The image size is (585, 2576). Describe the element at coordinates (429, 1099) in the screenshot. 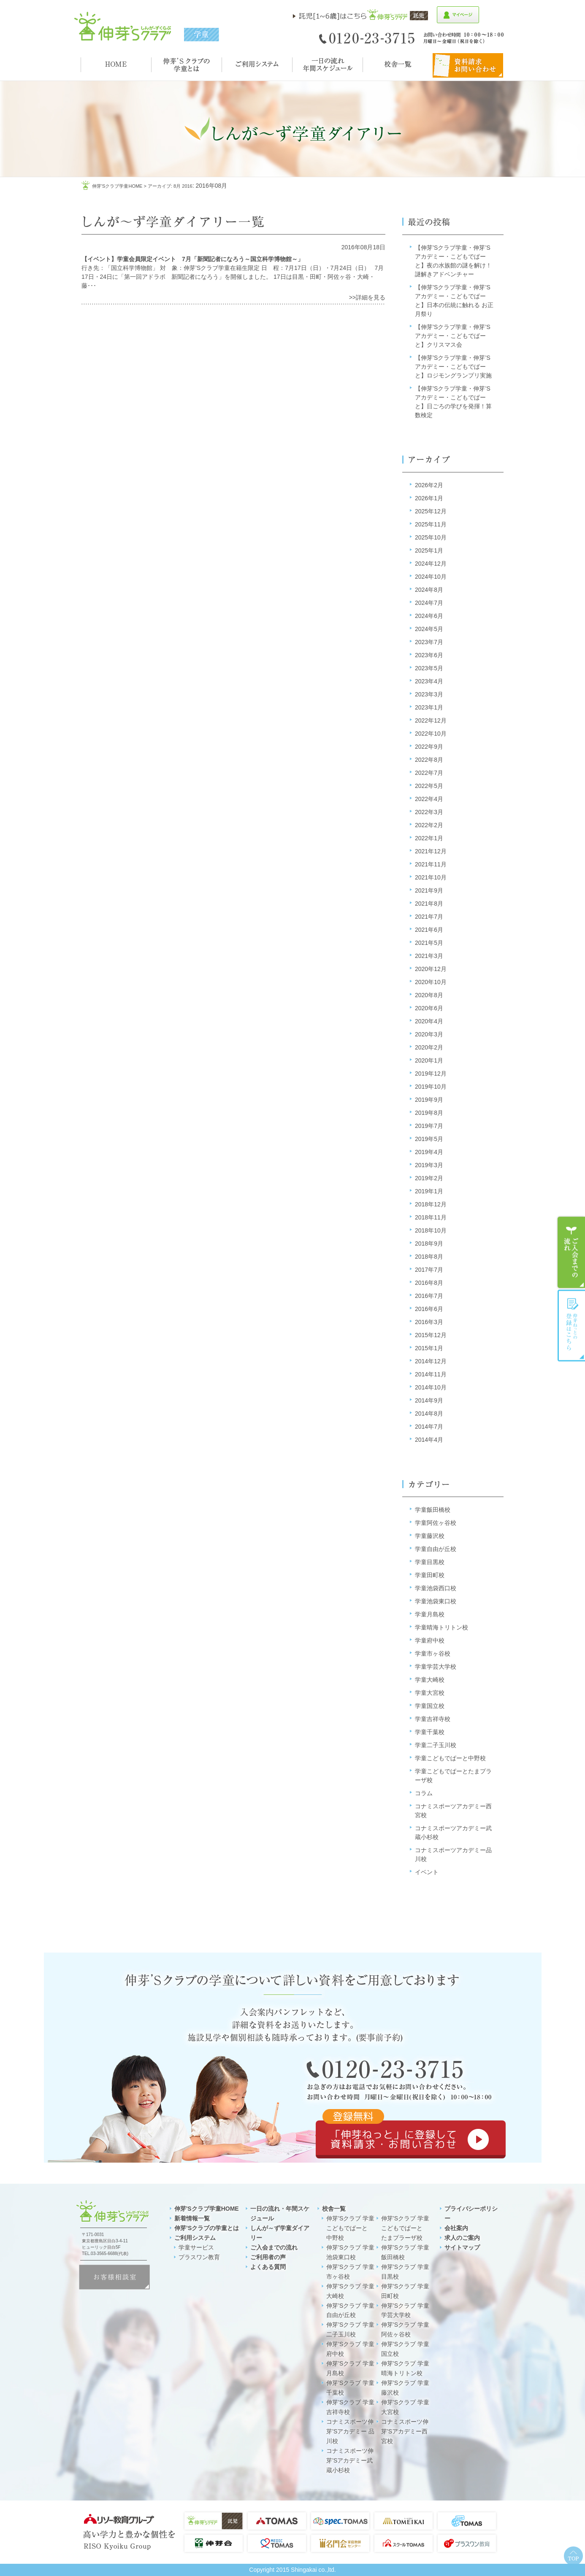

I see `2019年9月` at that location.